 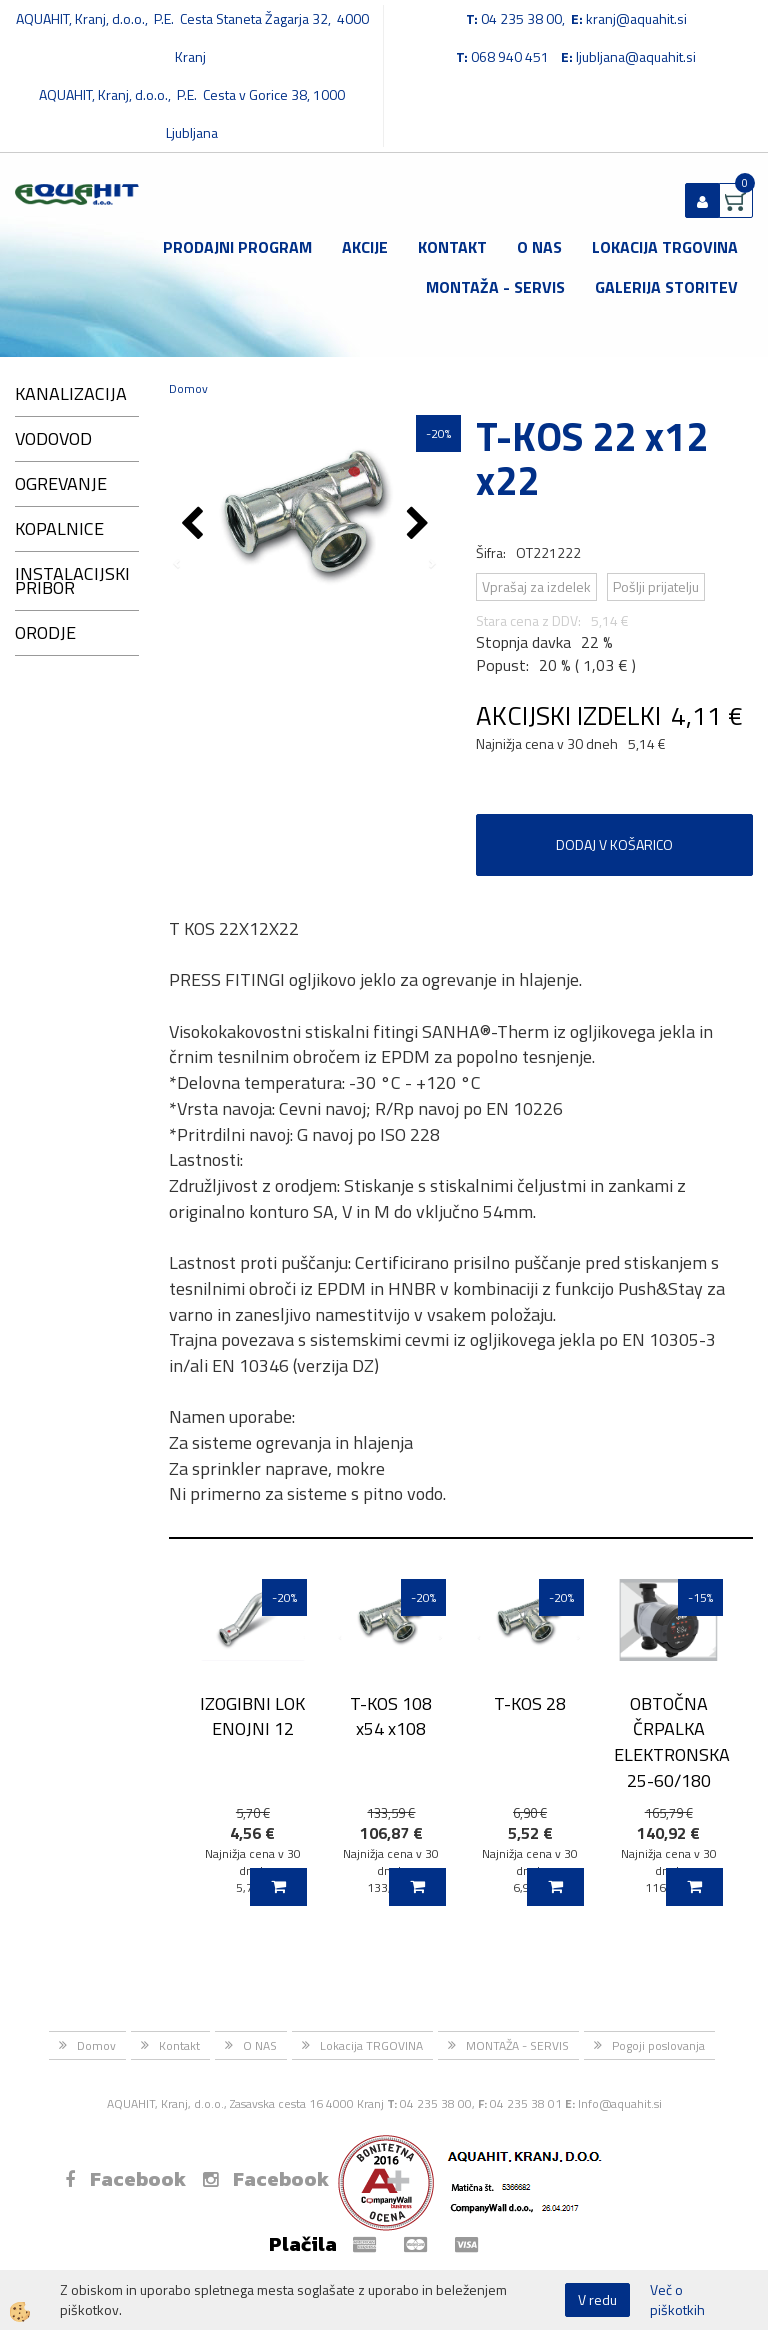 What do you see at coordinates (237, 247) in the screenshot?
I see `Prodajni program` at bounding box center [237, 247].